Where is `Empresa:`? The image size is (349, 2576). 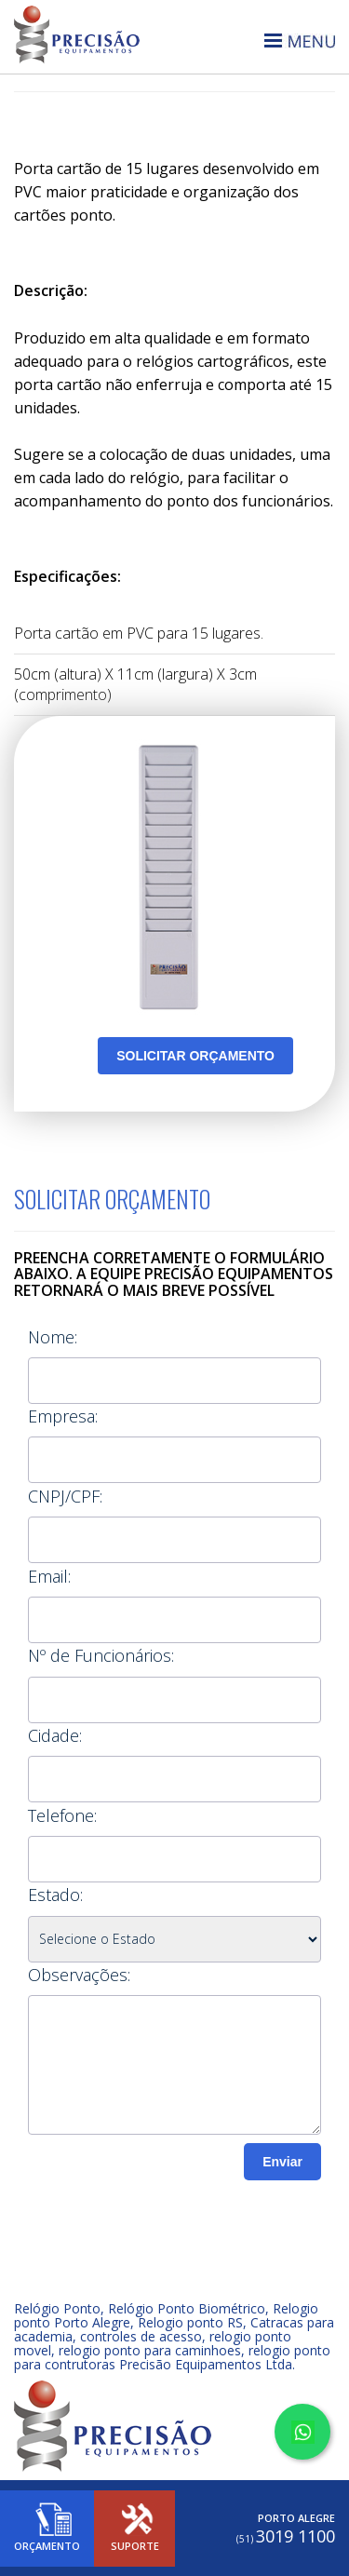
Empresa: is located at coordinates (63, 1416).